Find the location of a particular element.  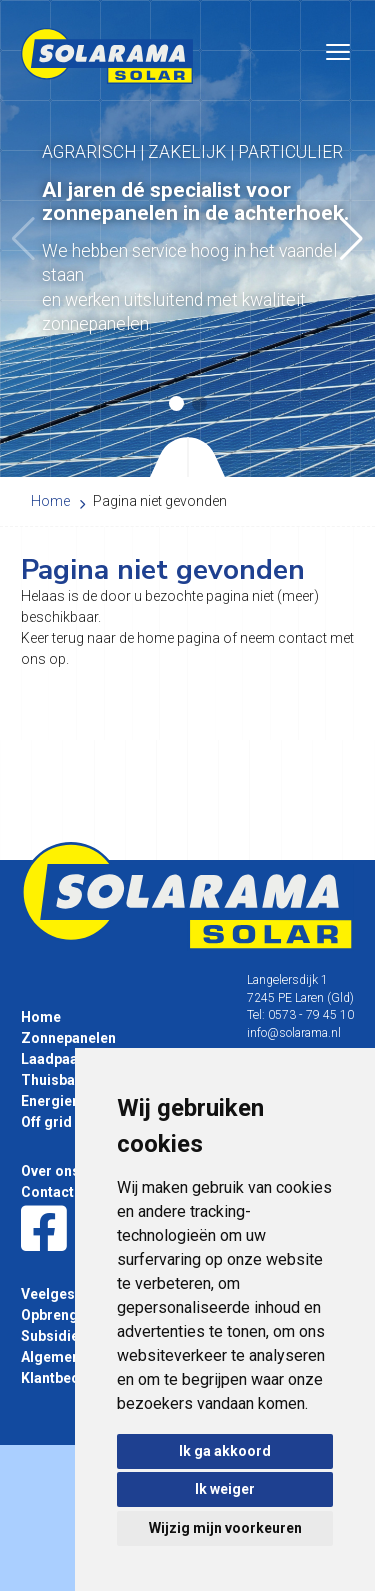

Ik ga akkoord [button] is located at coordinates (225, 1451).